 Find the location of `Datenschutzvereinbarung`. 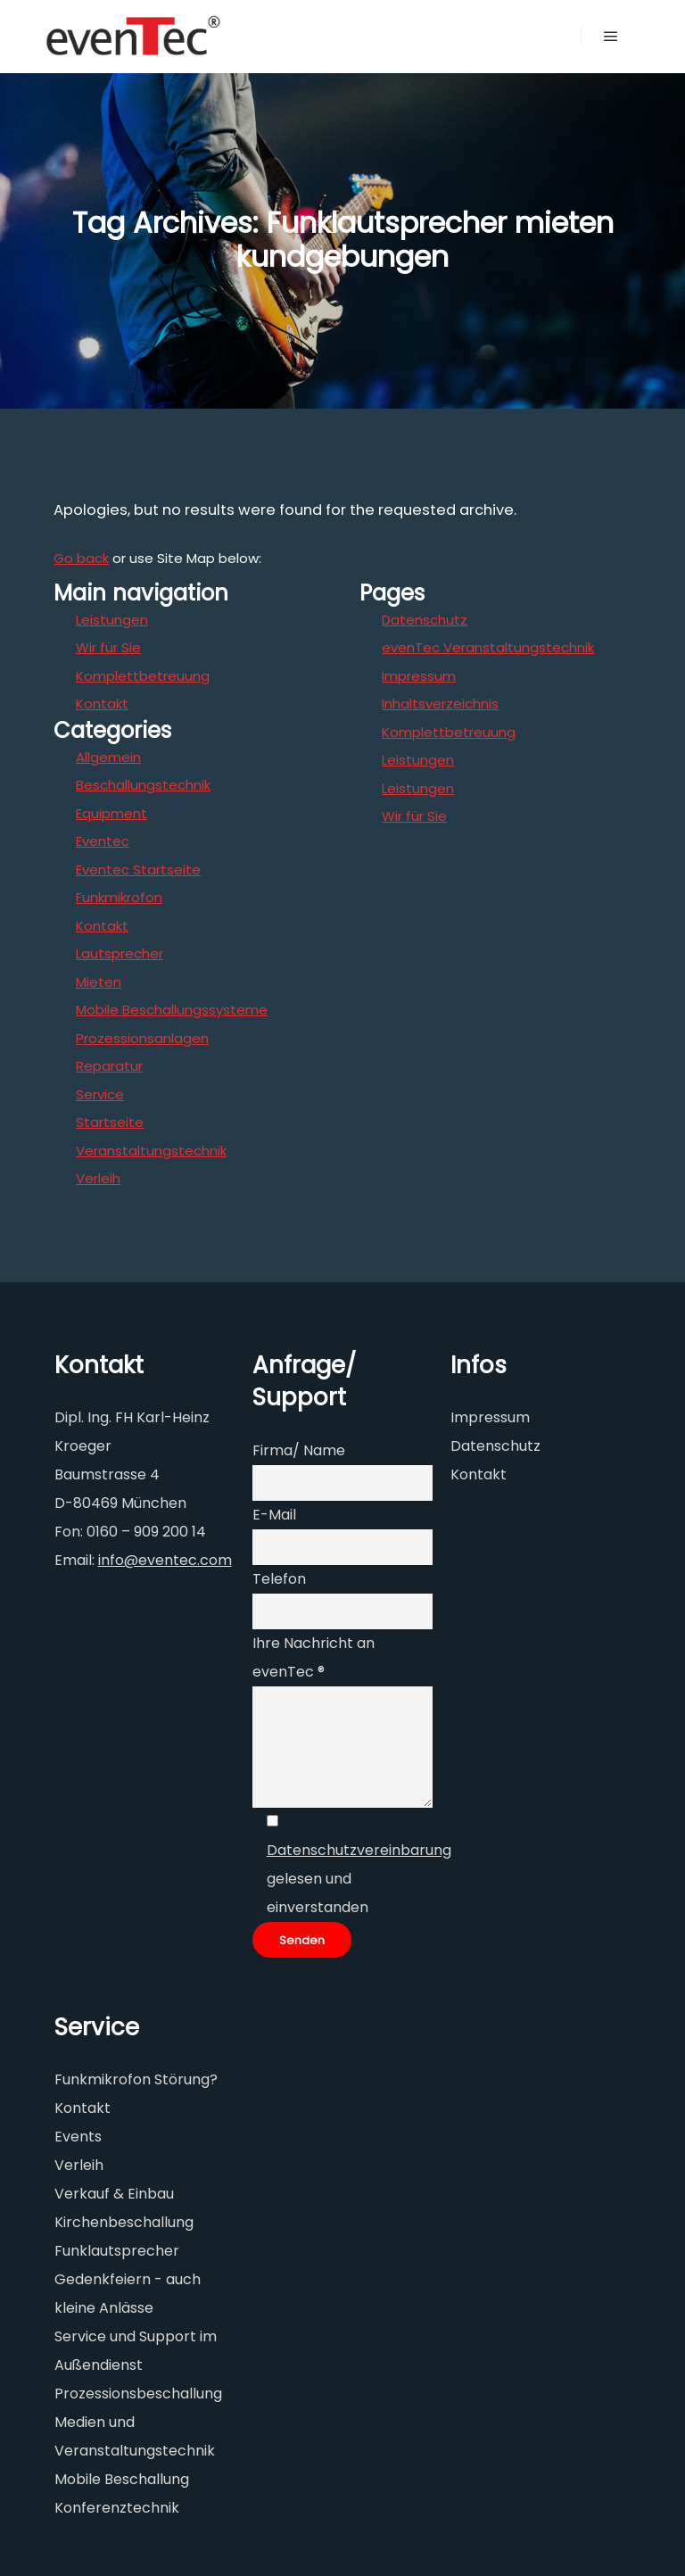

Datenschutzvereinbarung is located at coordinates (359, 1850).